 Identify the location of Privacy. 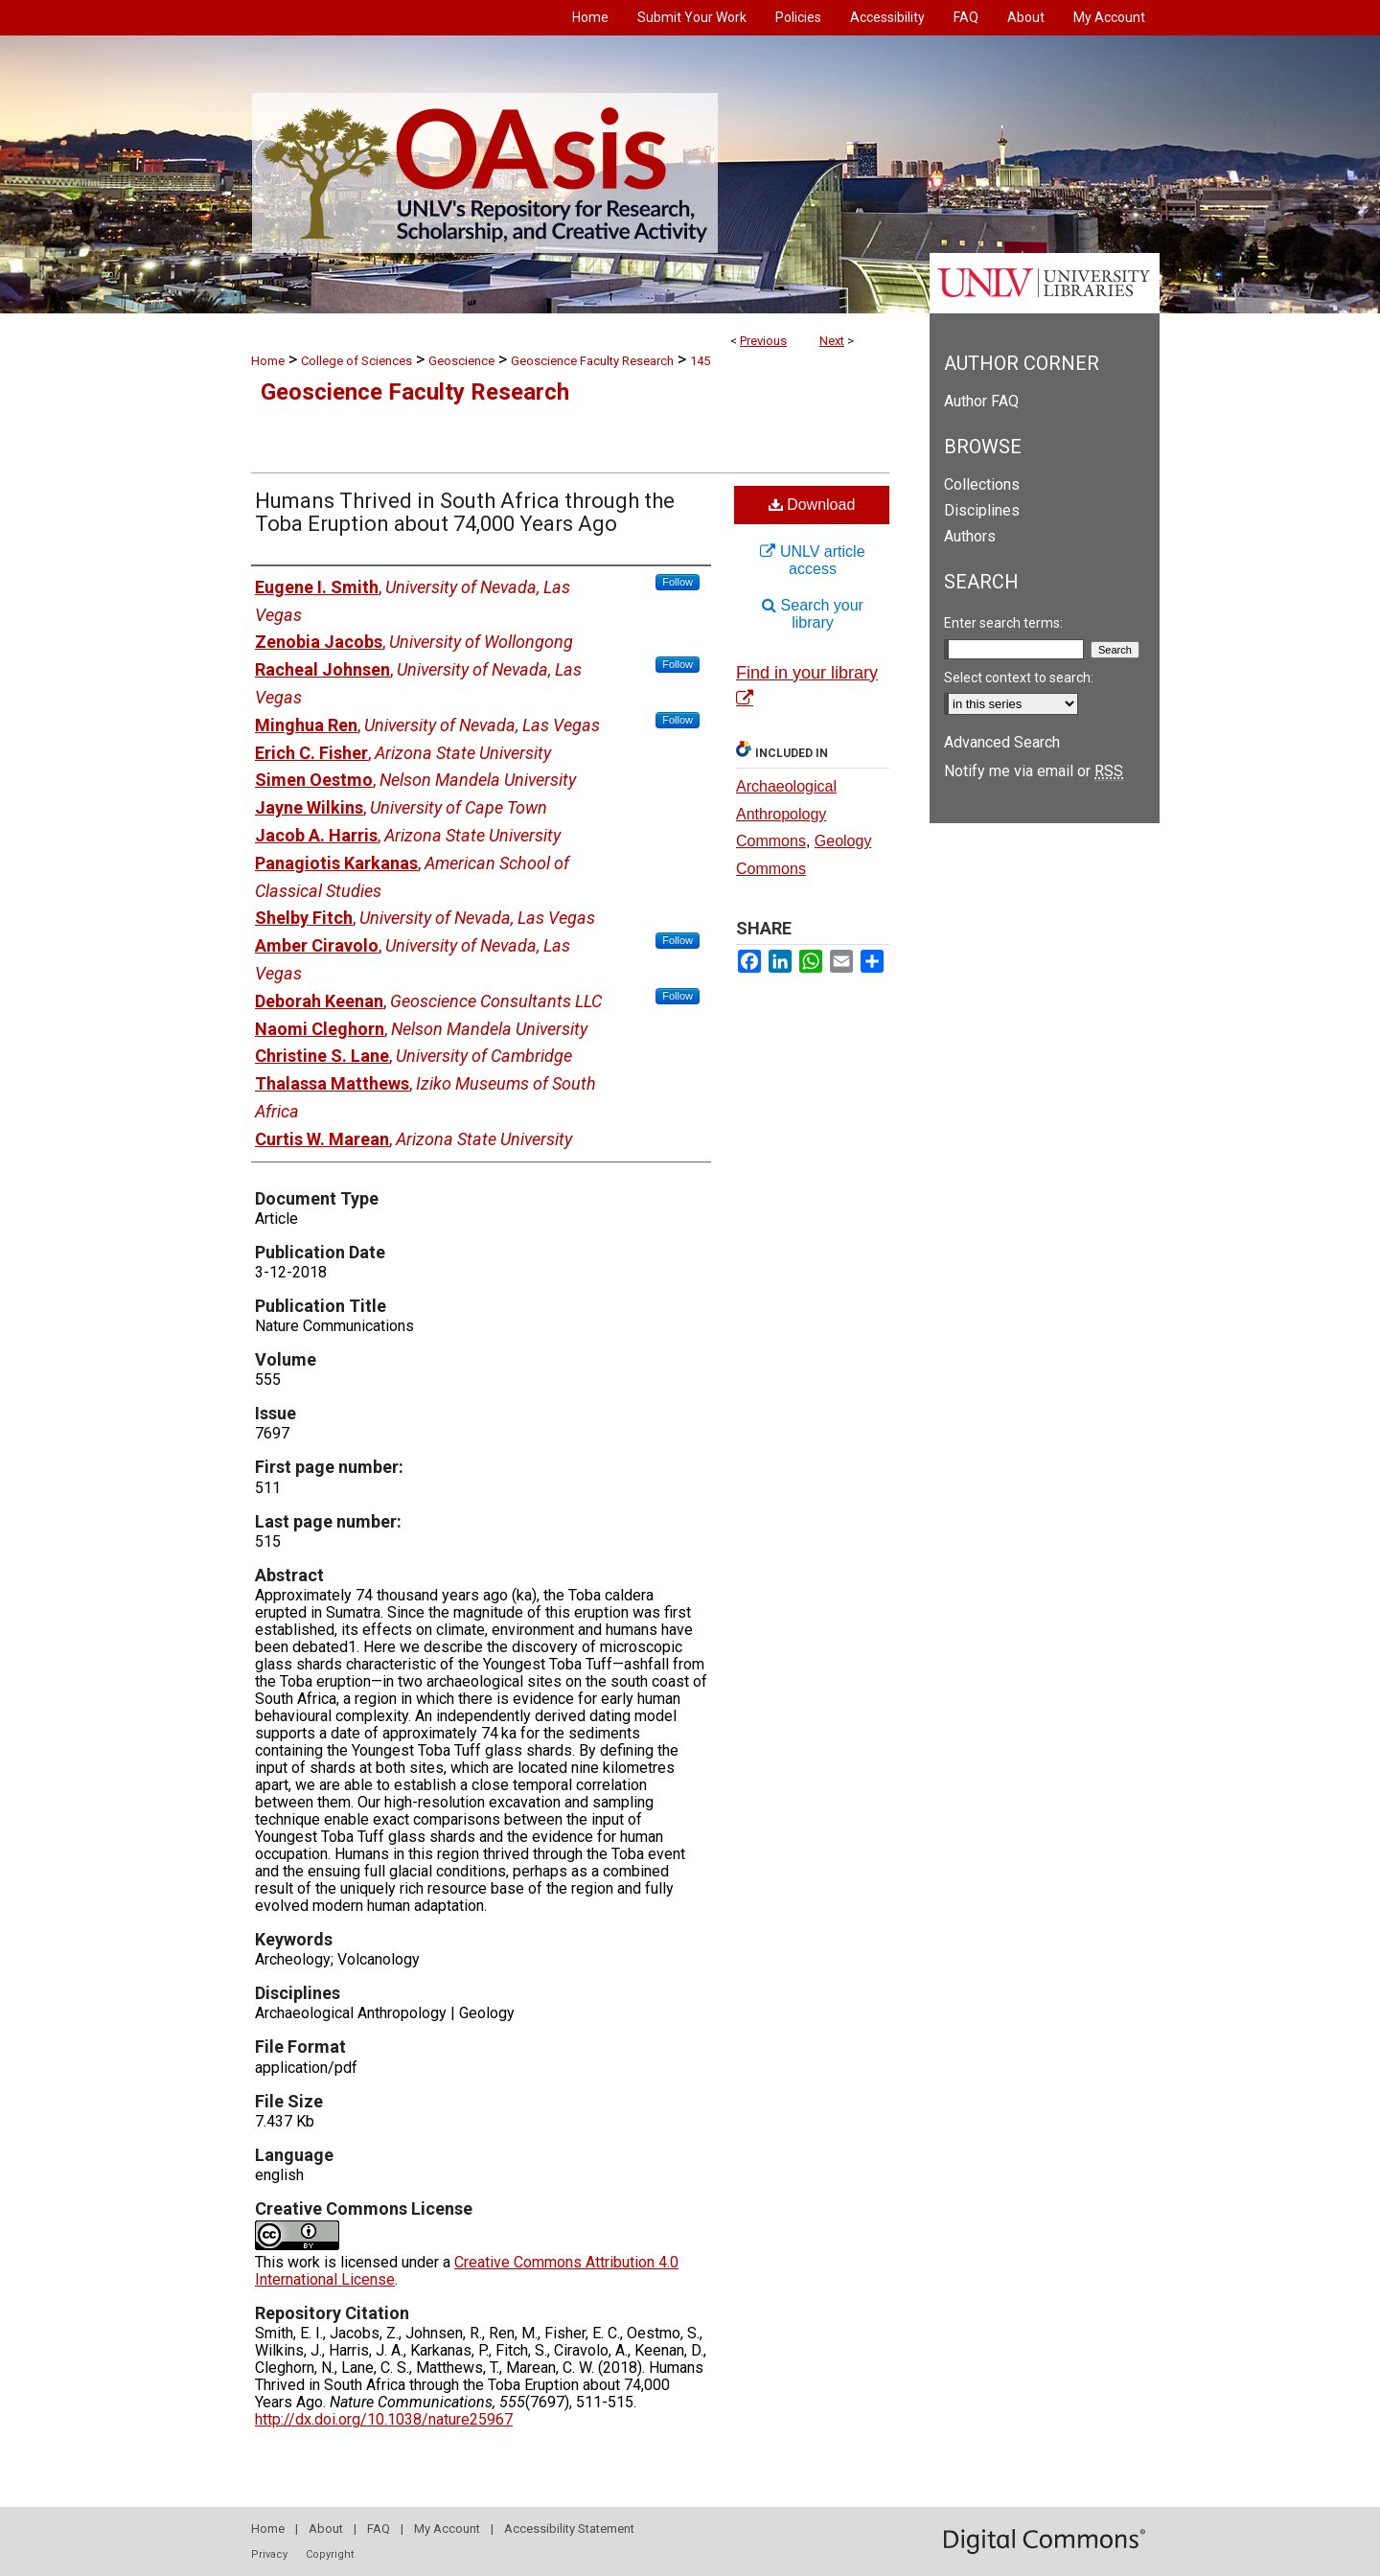
(269, 2554).